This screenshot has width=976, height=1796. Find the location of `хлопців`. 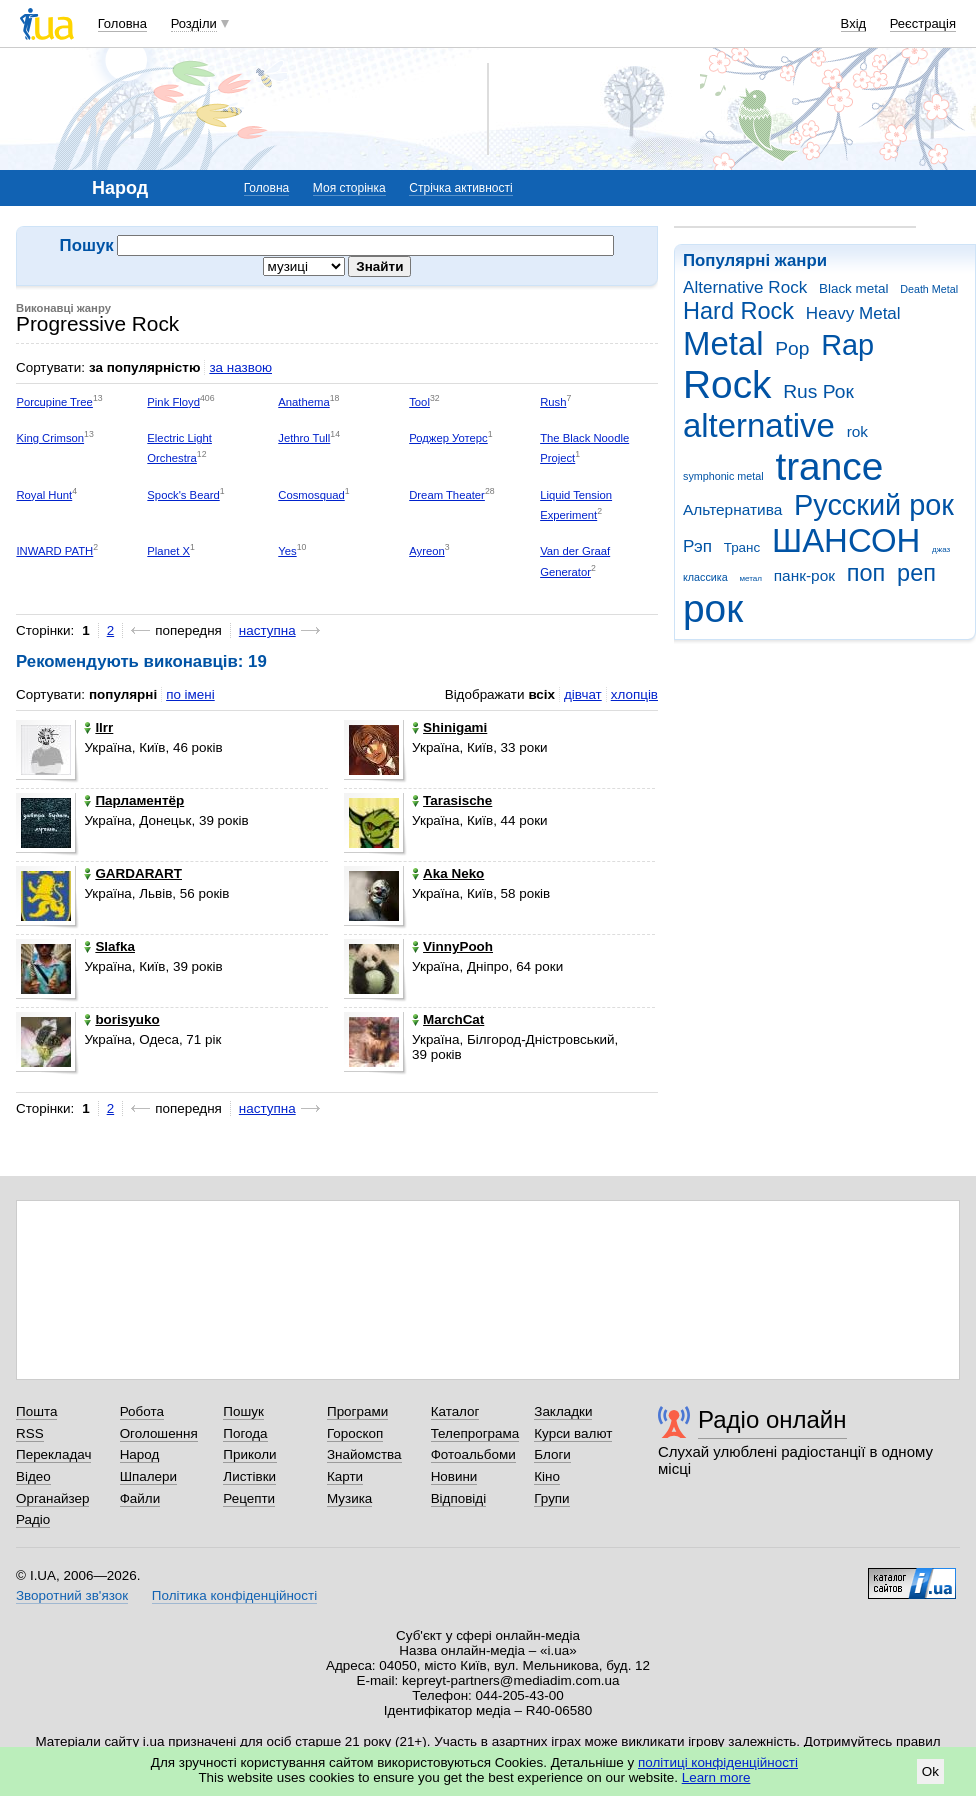

хлопців is located at coordinates (634, 694).